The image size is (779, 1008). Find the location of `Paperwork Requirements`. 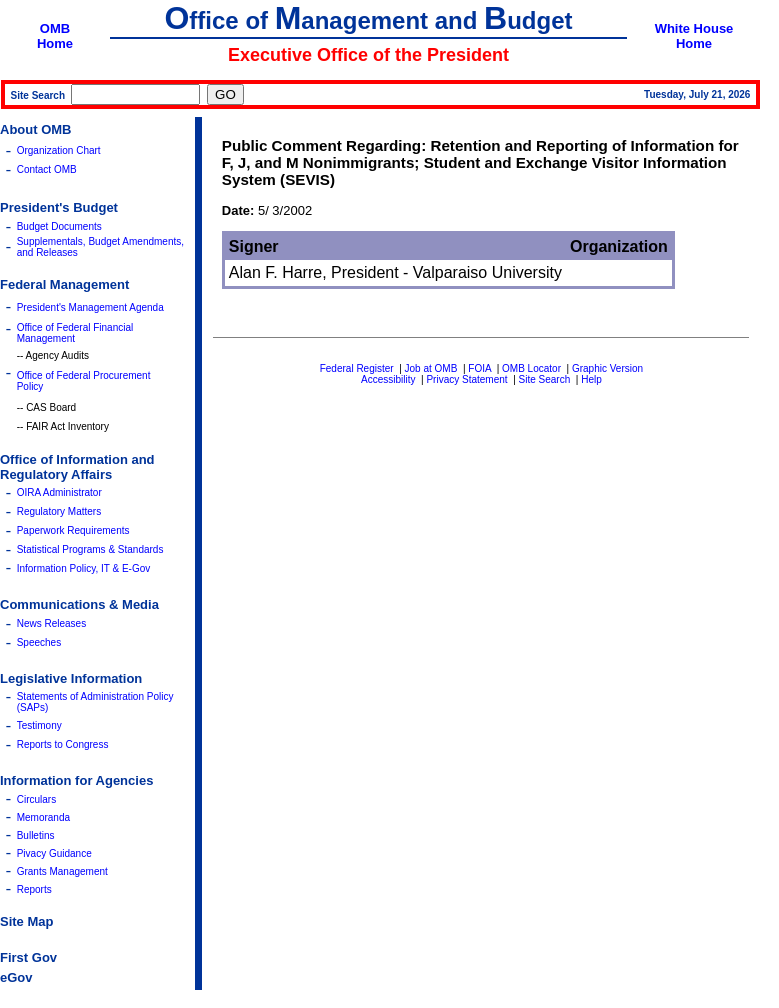

Paperwork Requirements is located at coordinates (73, 530).